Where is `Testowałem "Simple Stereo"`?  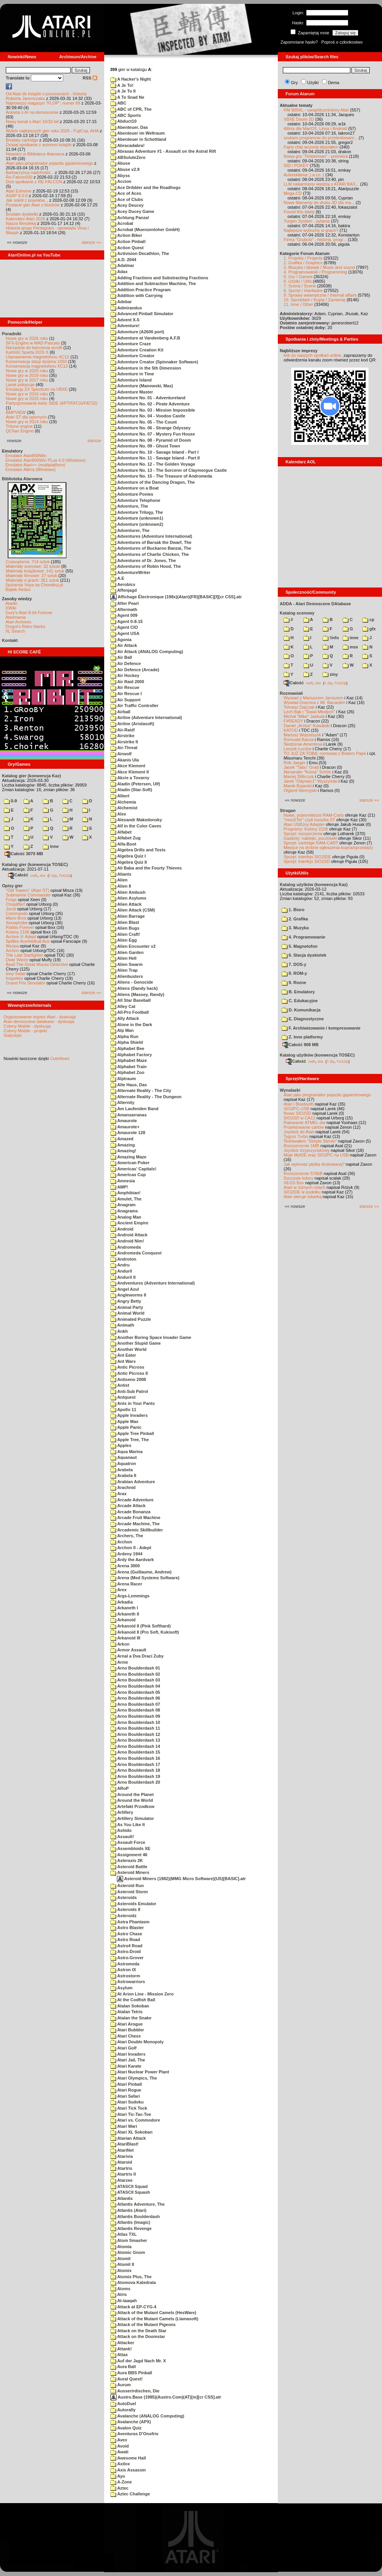
Testowałem "Simple Stereo" is located at coordinates (310, 1141).